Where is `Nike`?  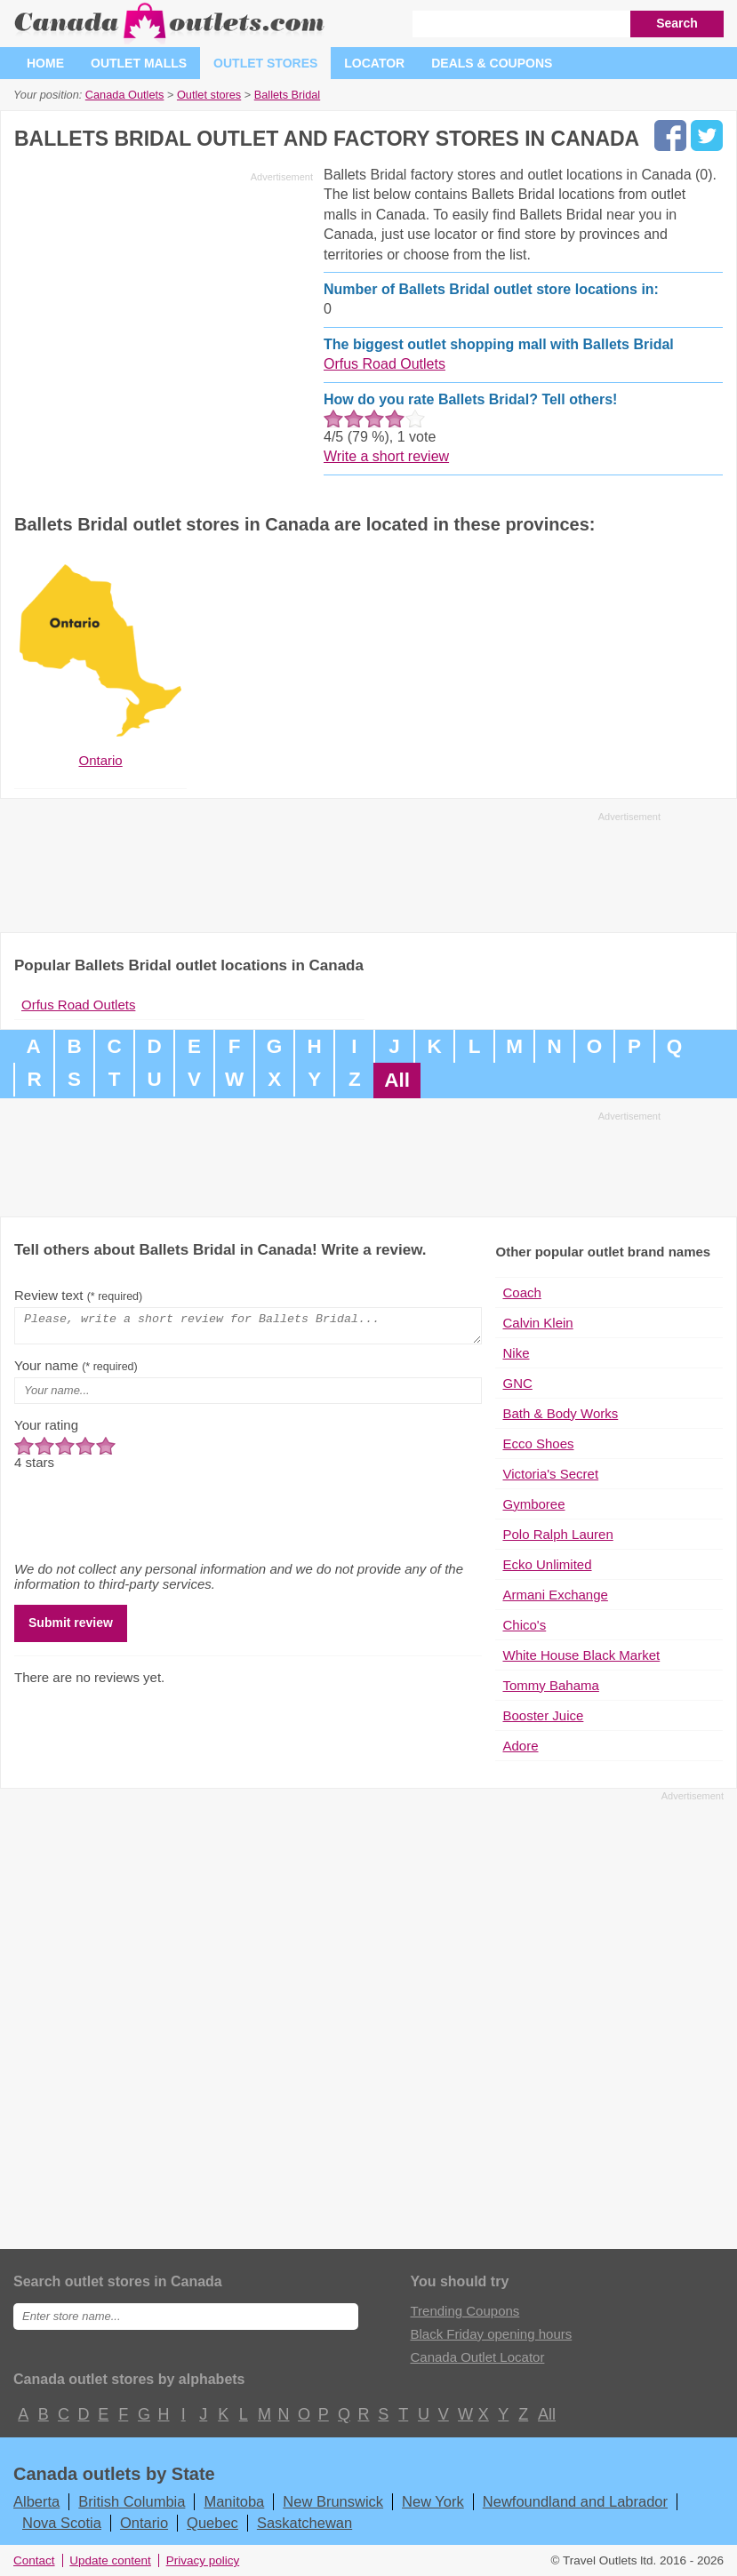 Nike is located at coordinates (515, 1352).